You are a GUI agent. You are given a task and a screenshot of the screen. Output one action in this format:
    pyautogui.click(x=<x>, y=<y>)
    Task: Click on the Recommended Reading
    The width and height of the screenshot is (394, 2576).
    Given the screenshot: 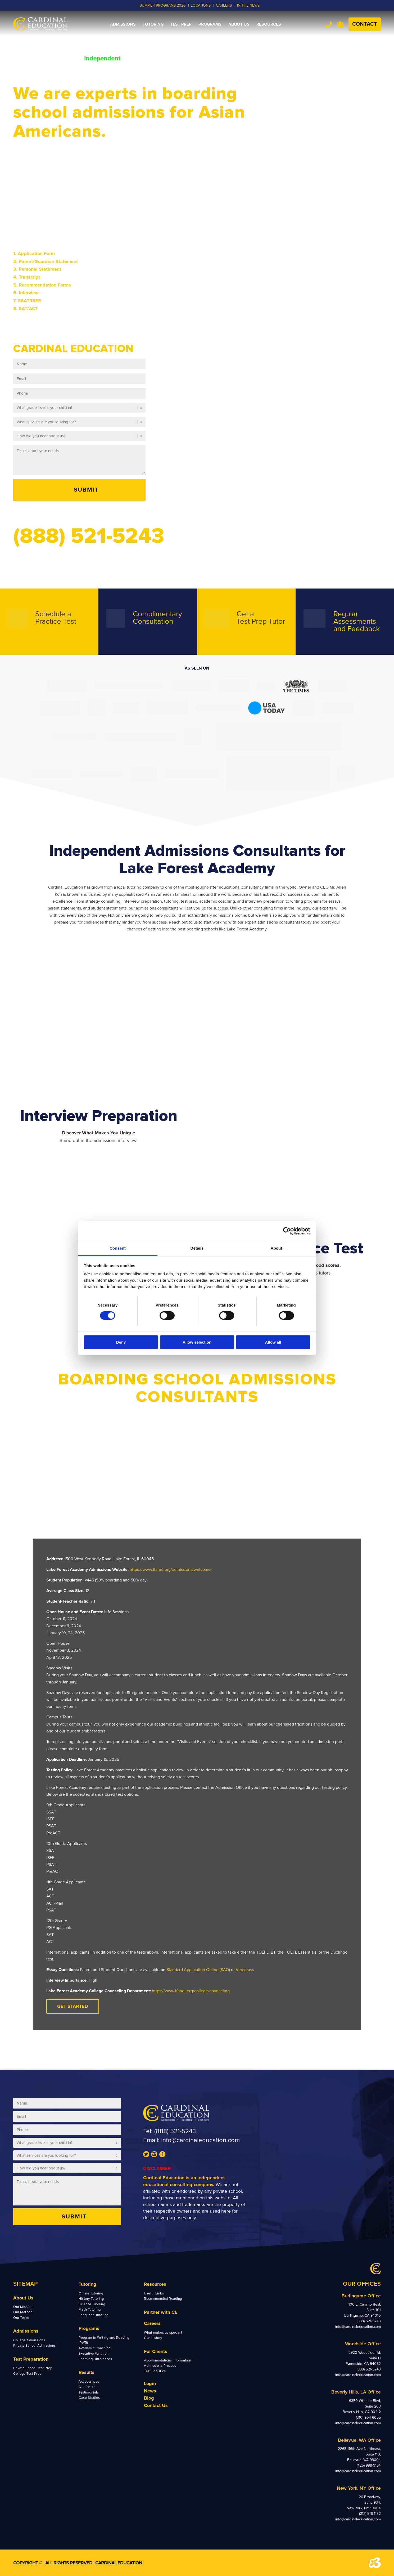 What is the action you would take?
    pyautogui.click(x=163, y=2299)
    